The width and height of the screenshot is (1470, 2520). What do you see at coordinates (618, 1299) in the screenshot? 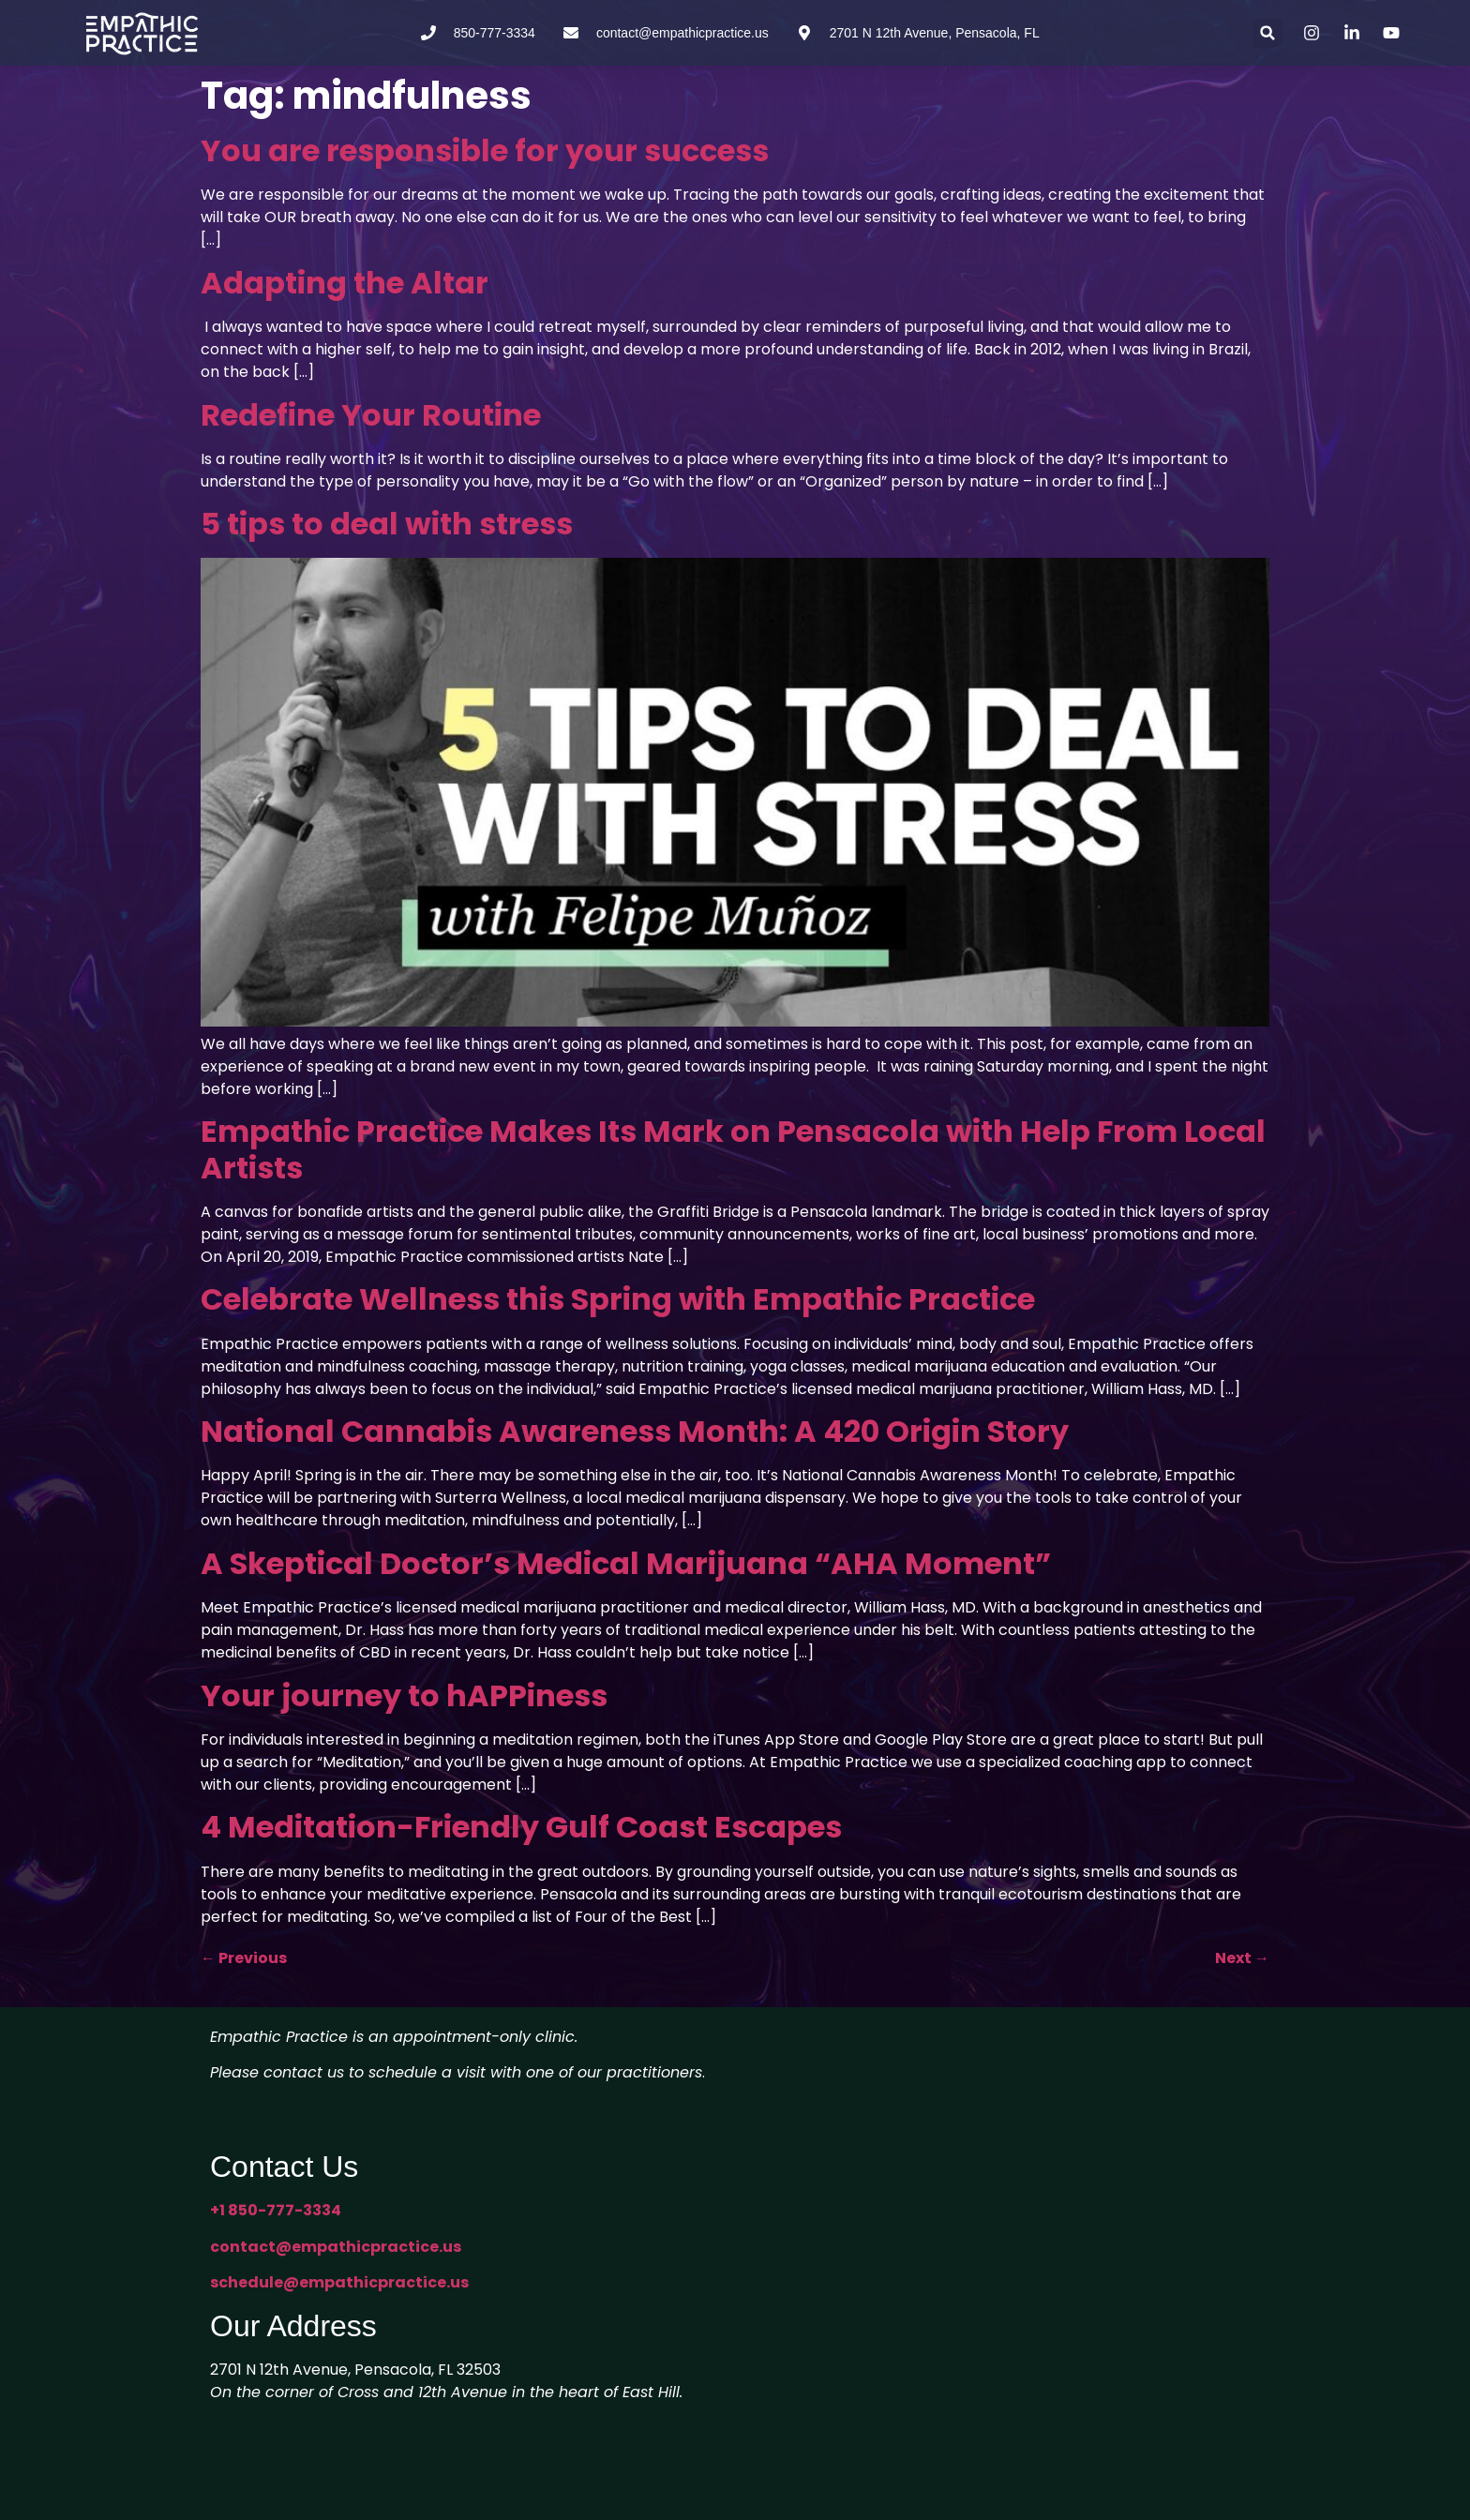
I see `Celebrate Wellness this Spring with Empathic Practice` at bounding box center [618, 1299].